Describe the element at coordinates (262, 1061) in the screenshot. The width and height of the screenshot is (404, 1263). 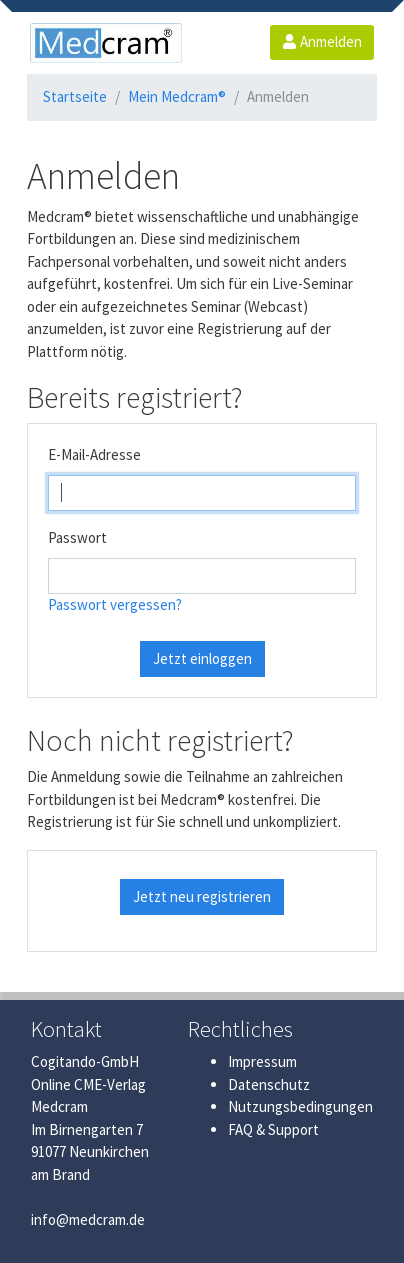
I see `Impressum` at that location.